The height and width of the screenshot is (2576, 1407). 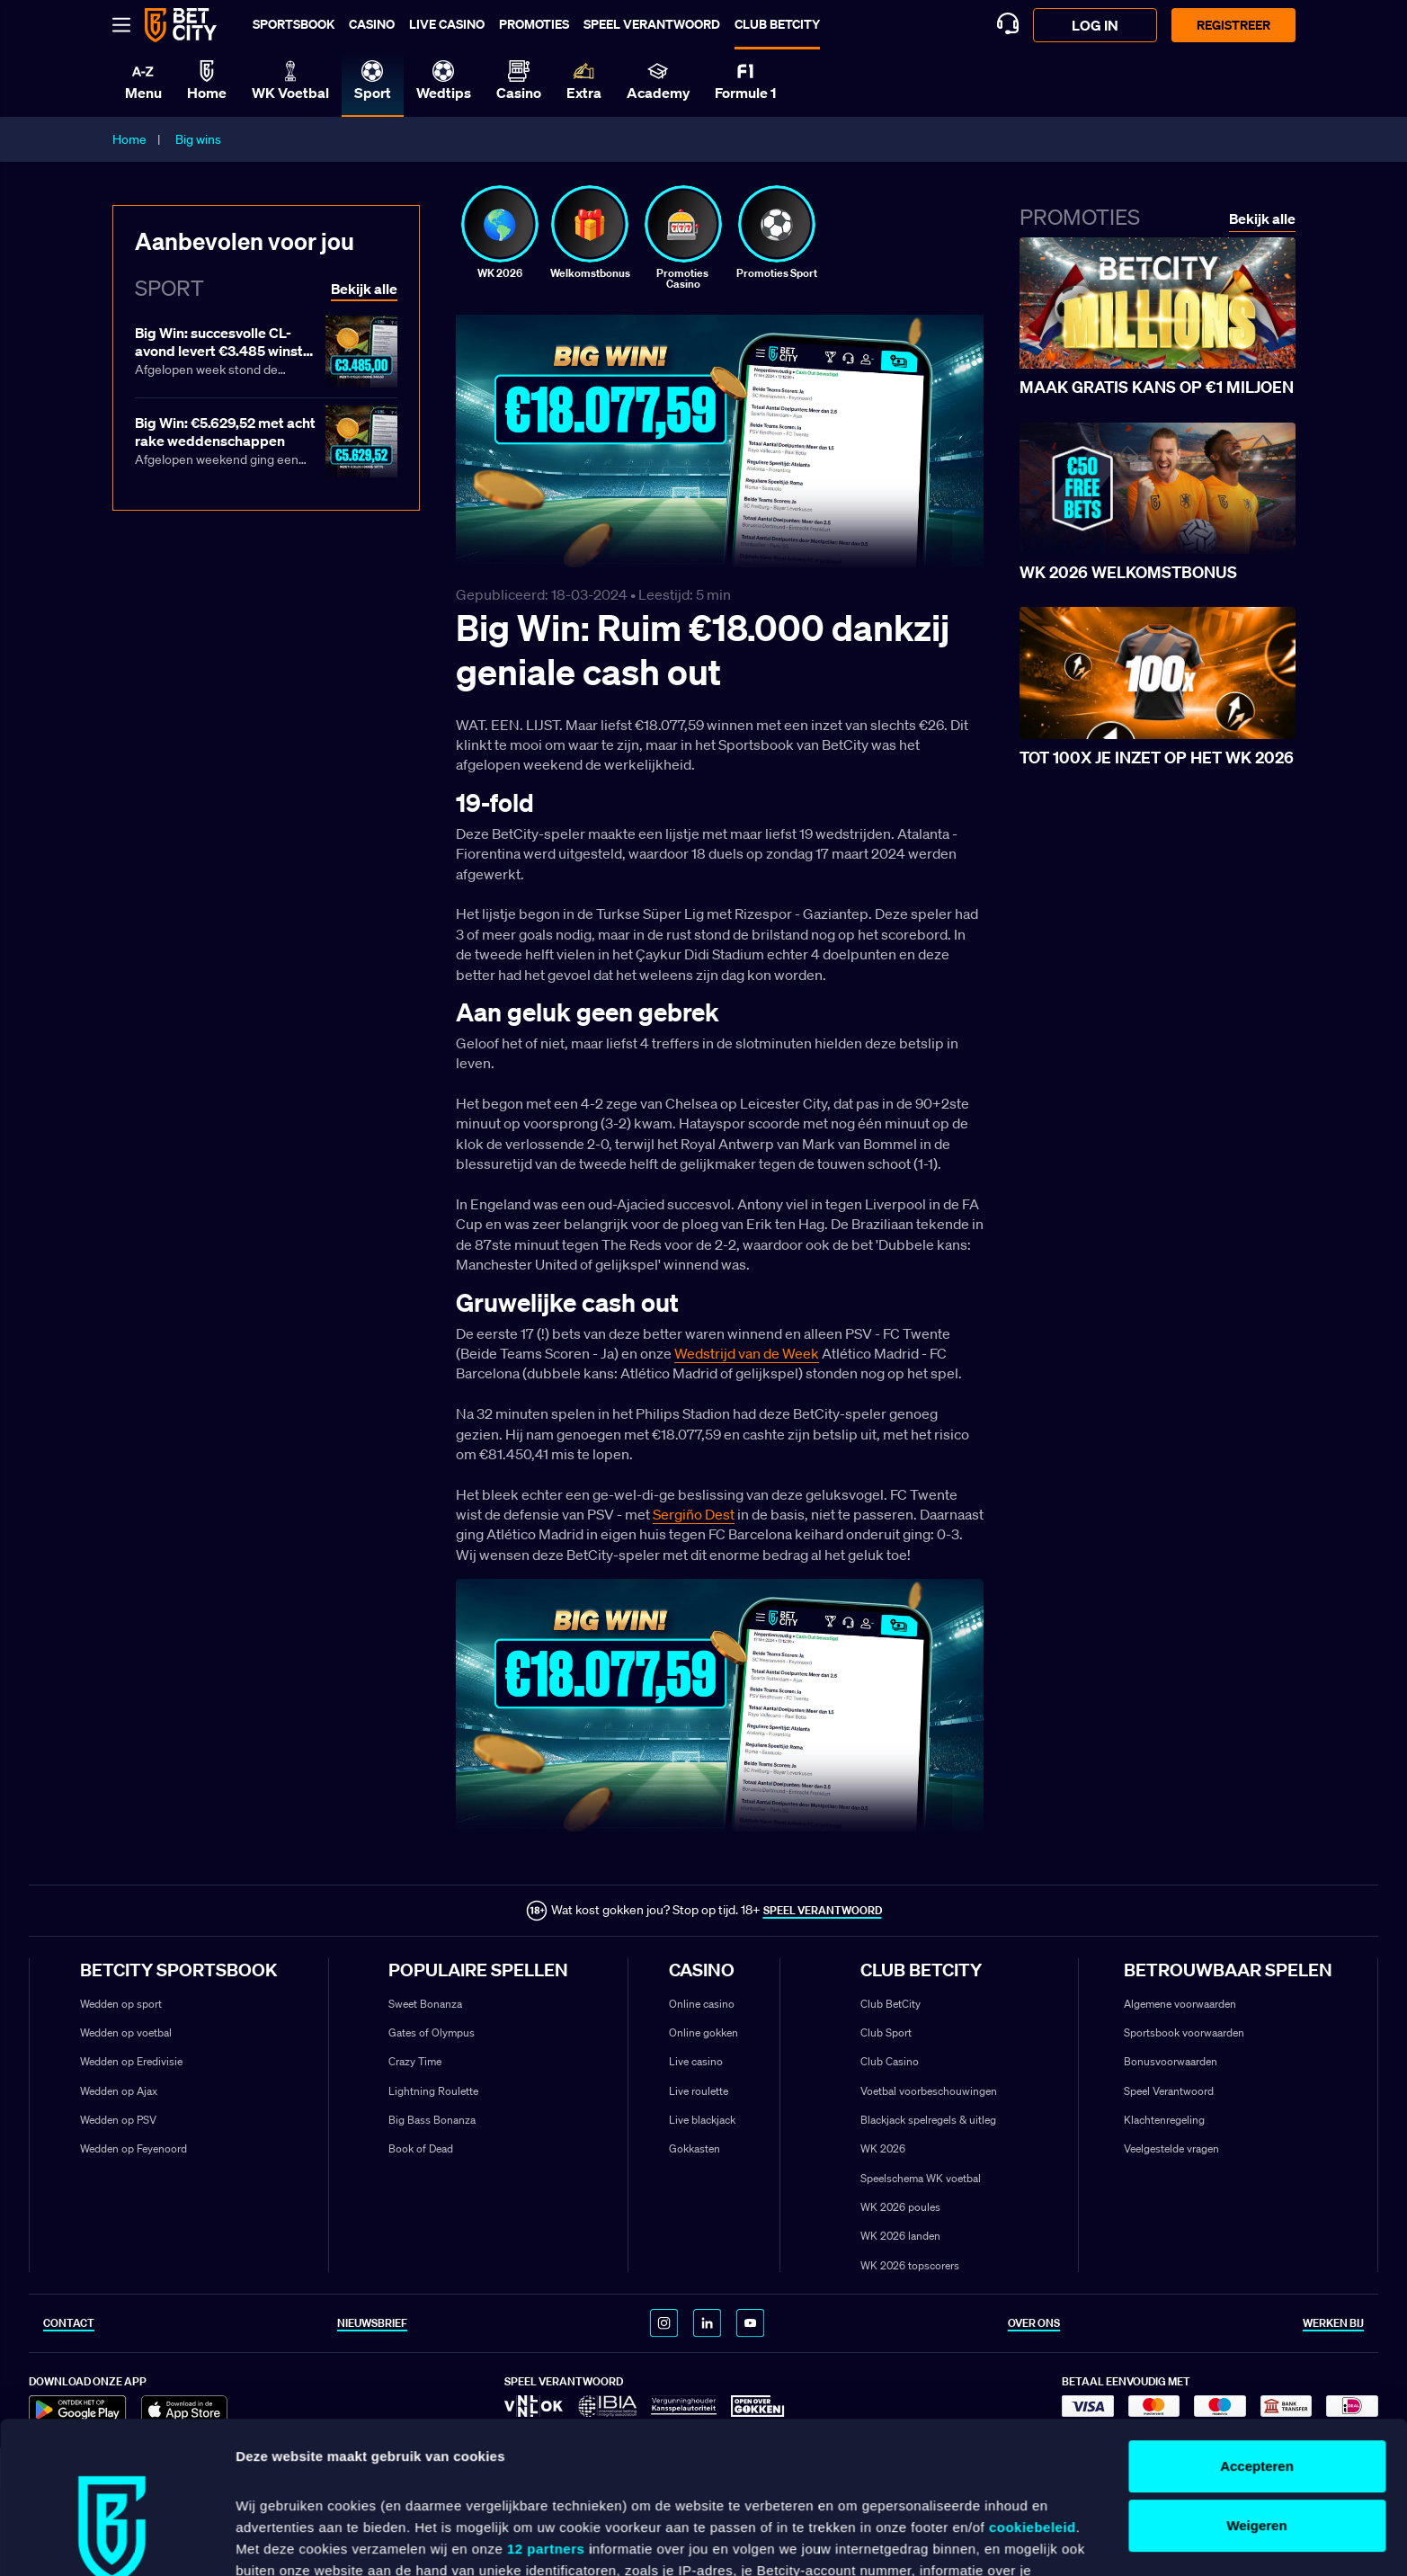 I want to click on Bekijk alle, so click(x=1262, y=218).